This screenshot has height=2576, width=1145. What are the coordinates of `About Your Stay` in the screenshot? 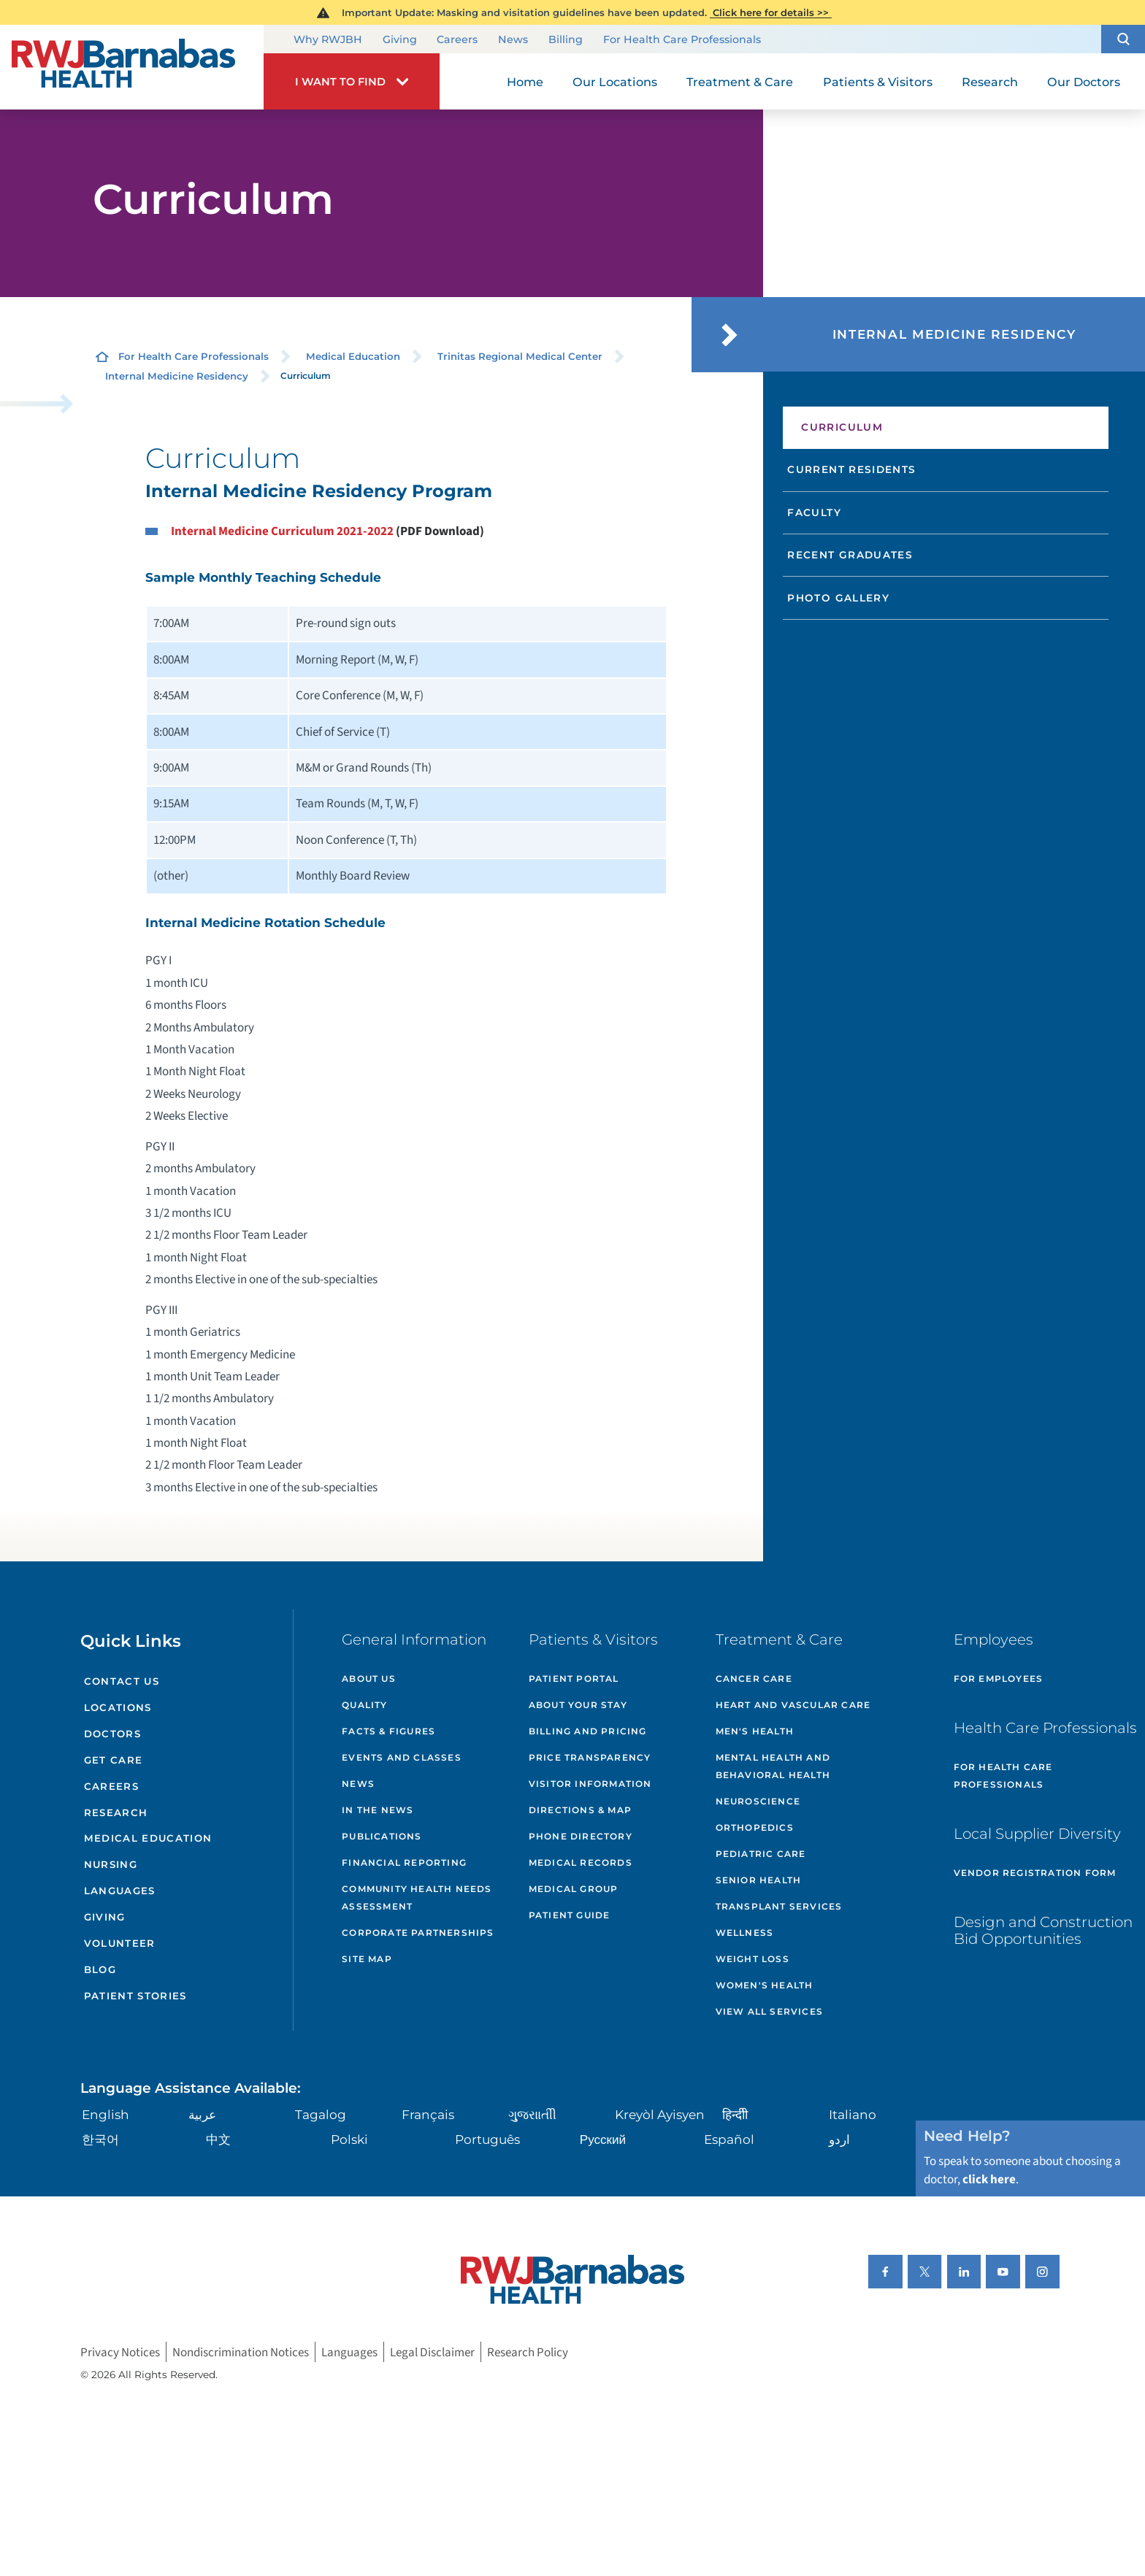 It's located at (578, 1704).